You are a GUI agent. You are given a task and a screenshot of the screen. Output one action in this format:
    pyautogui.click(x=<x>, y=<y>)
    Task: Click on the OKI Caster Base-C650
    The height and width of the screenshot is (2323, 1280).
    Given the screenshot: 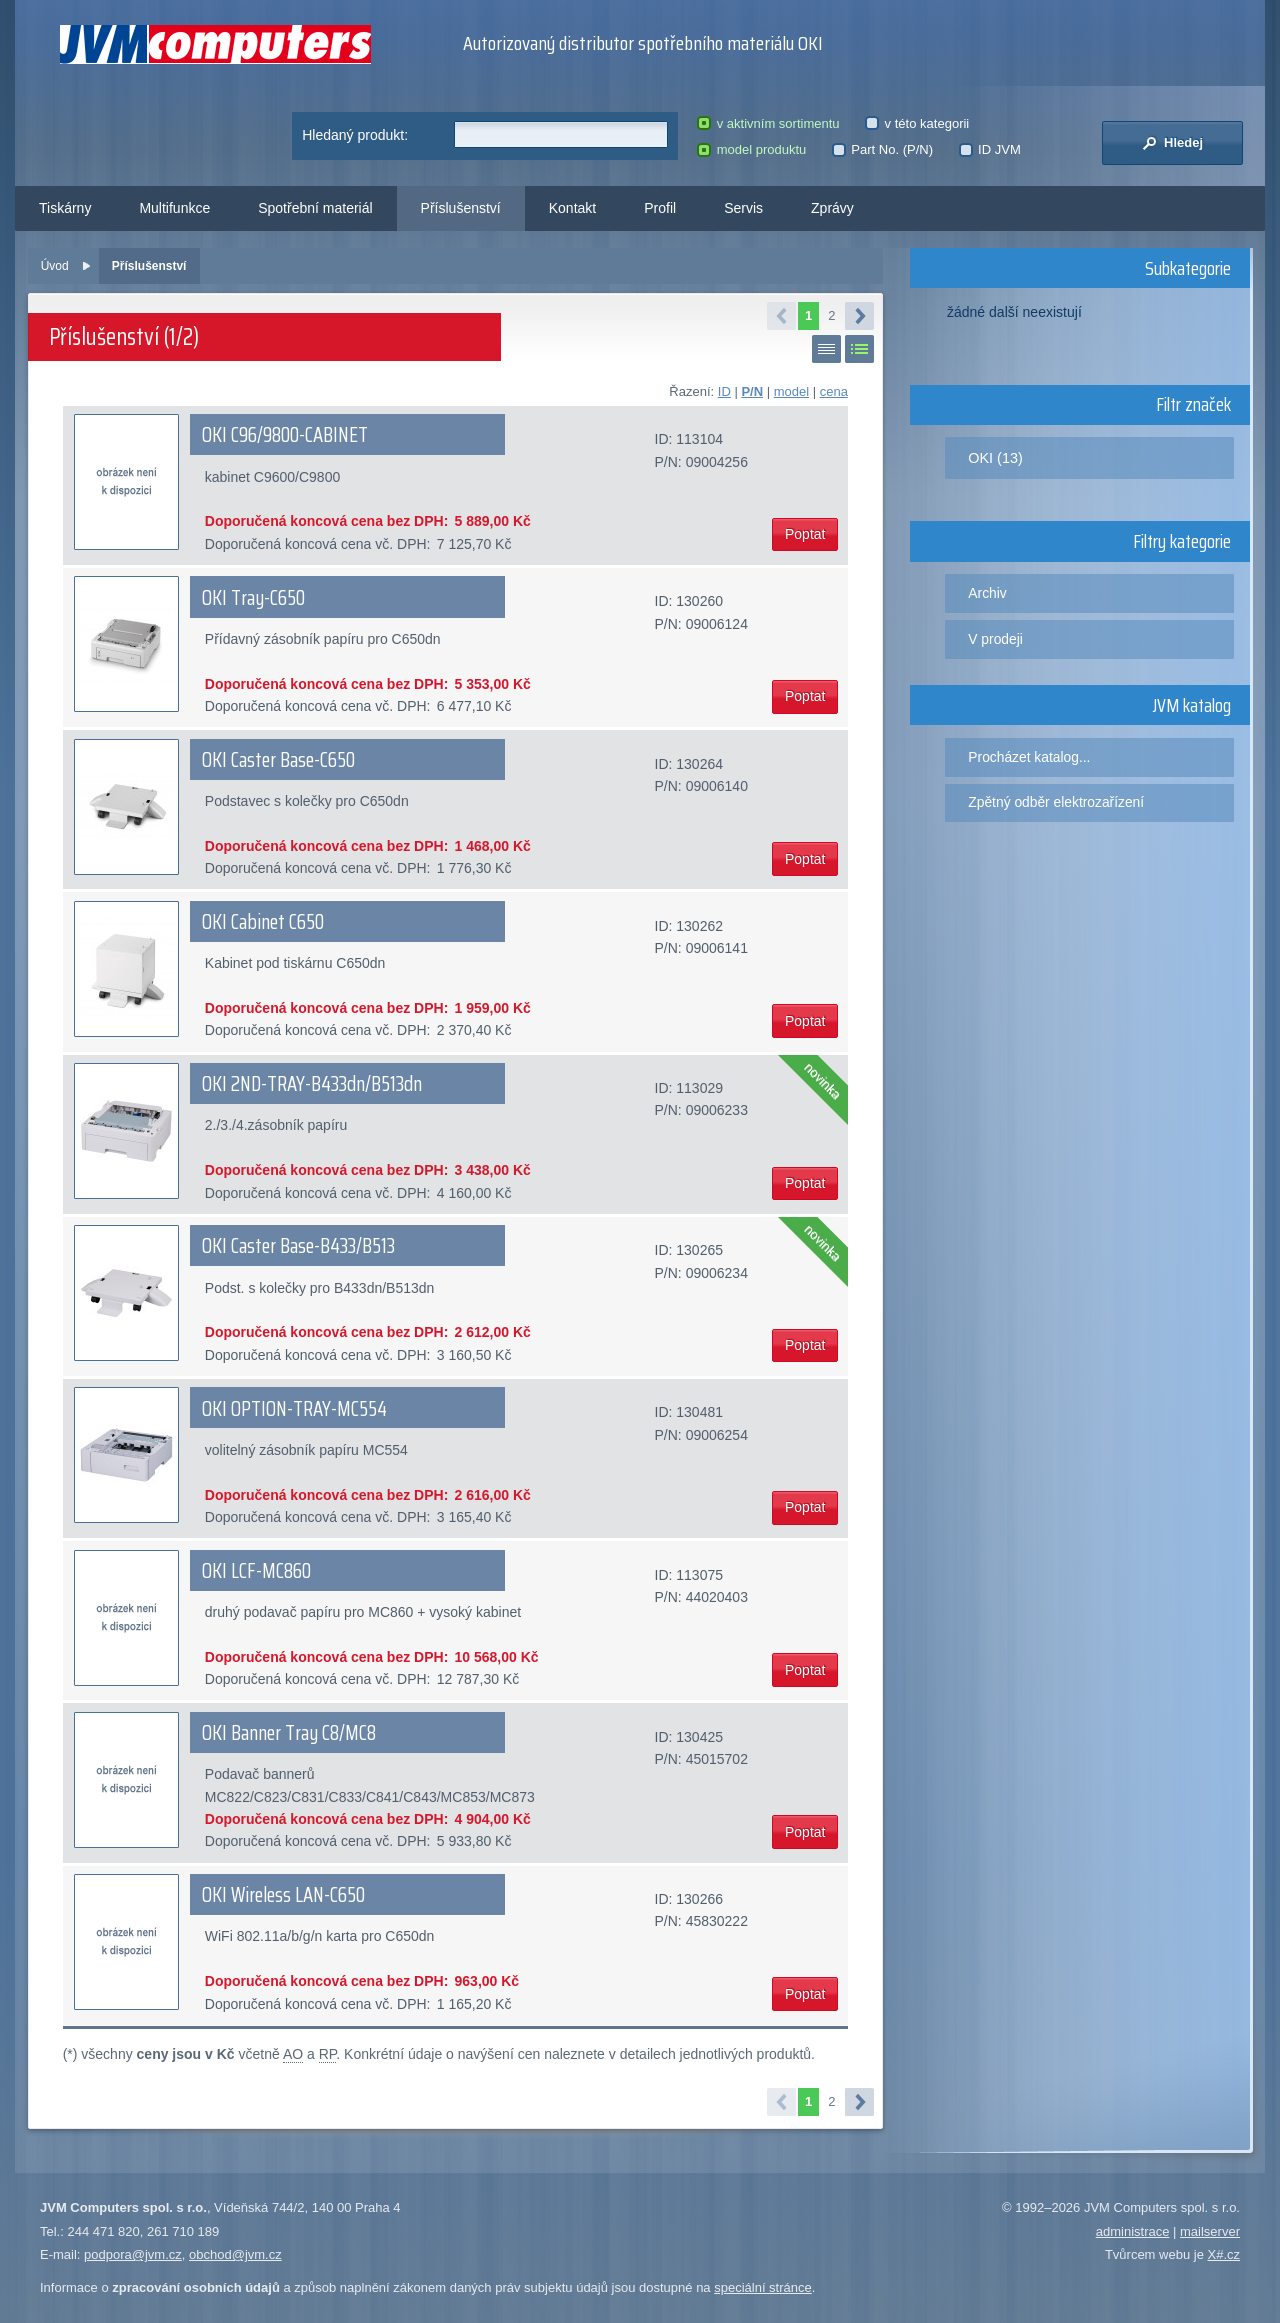 What is the action you would take?
    pyautogui.click(x=278, y=760)
    